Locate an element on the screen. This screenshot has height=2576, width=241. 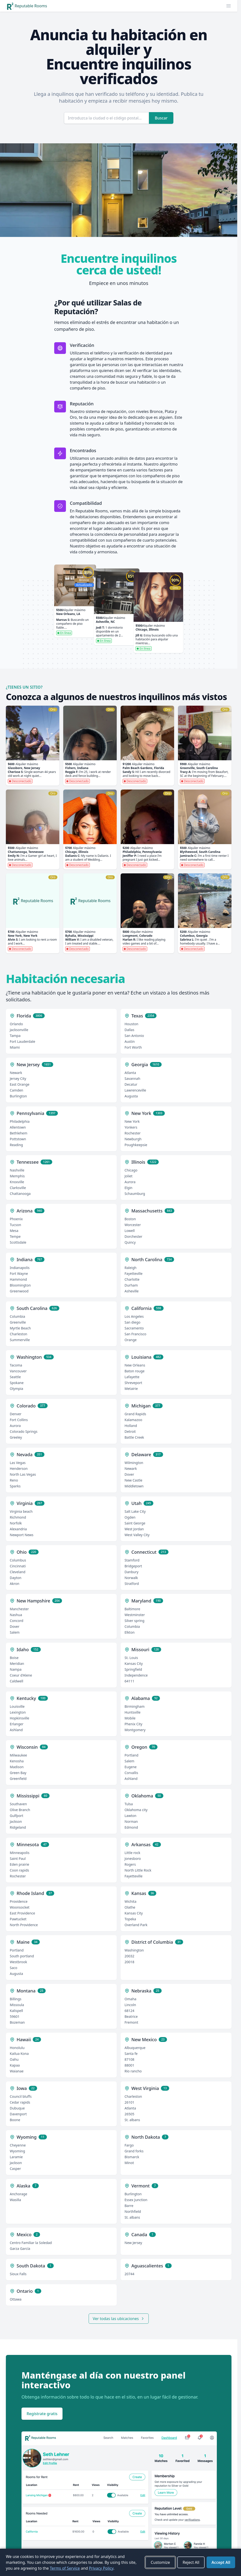
Green Bay is located at coordinates (18, 1772).